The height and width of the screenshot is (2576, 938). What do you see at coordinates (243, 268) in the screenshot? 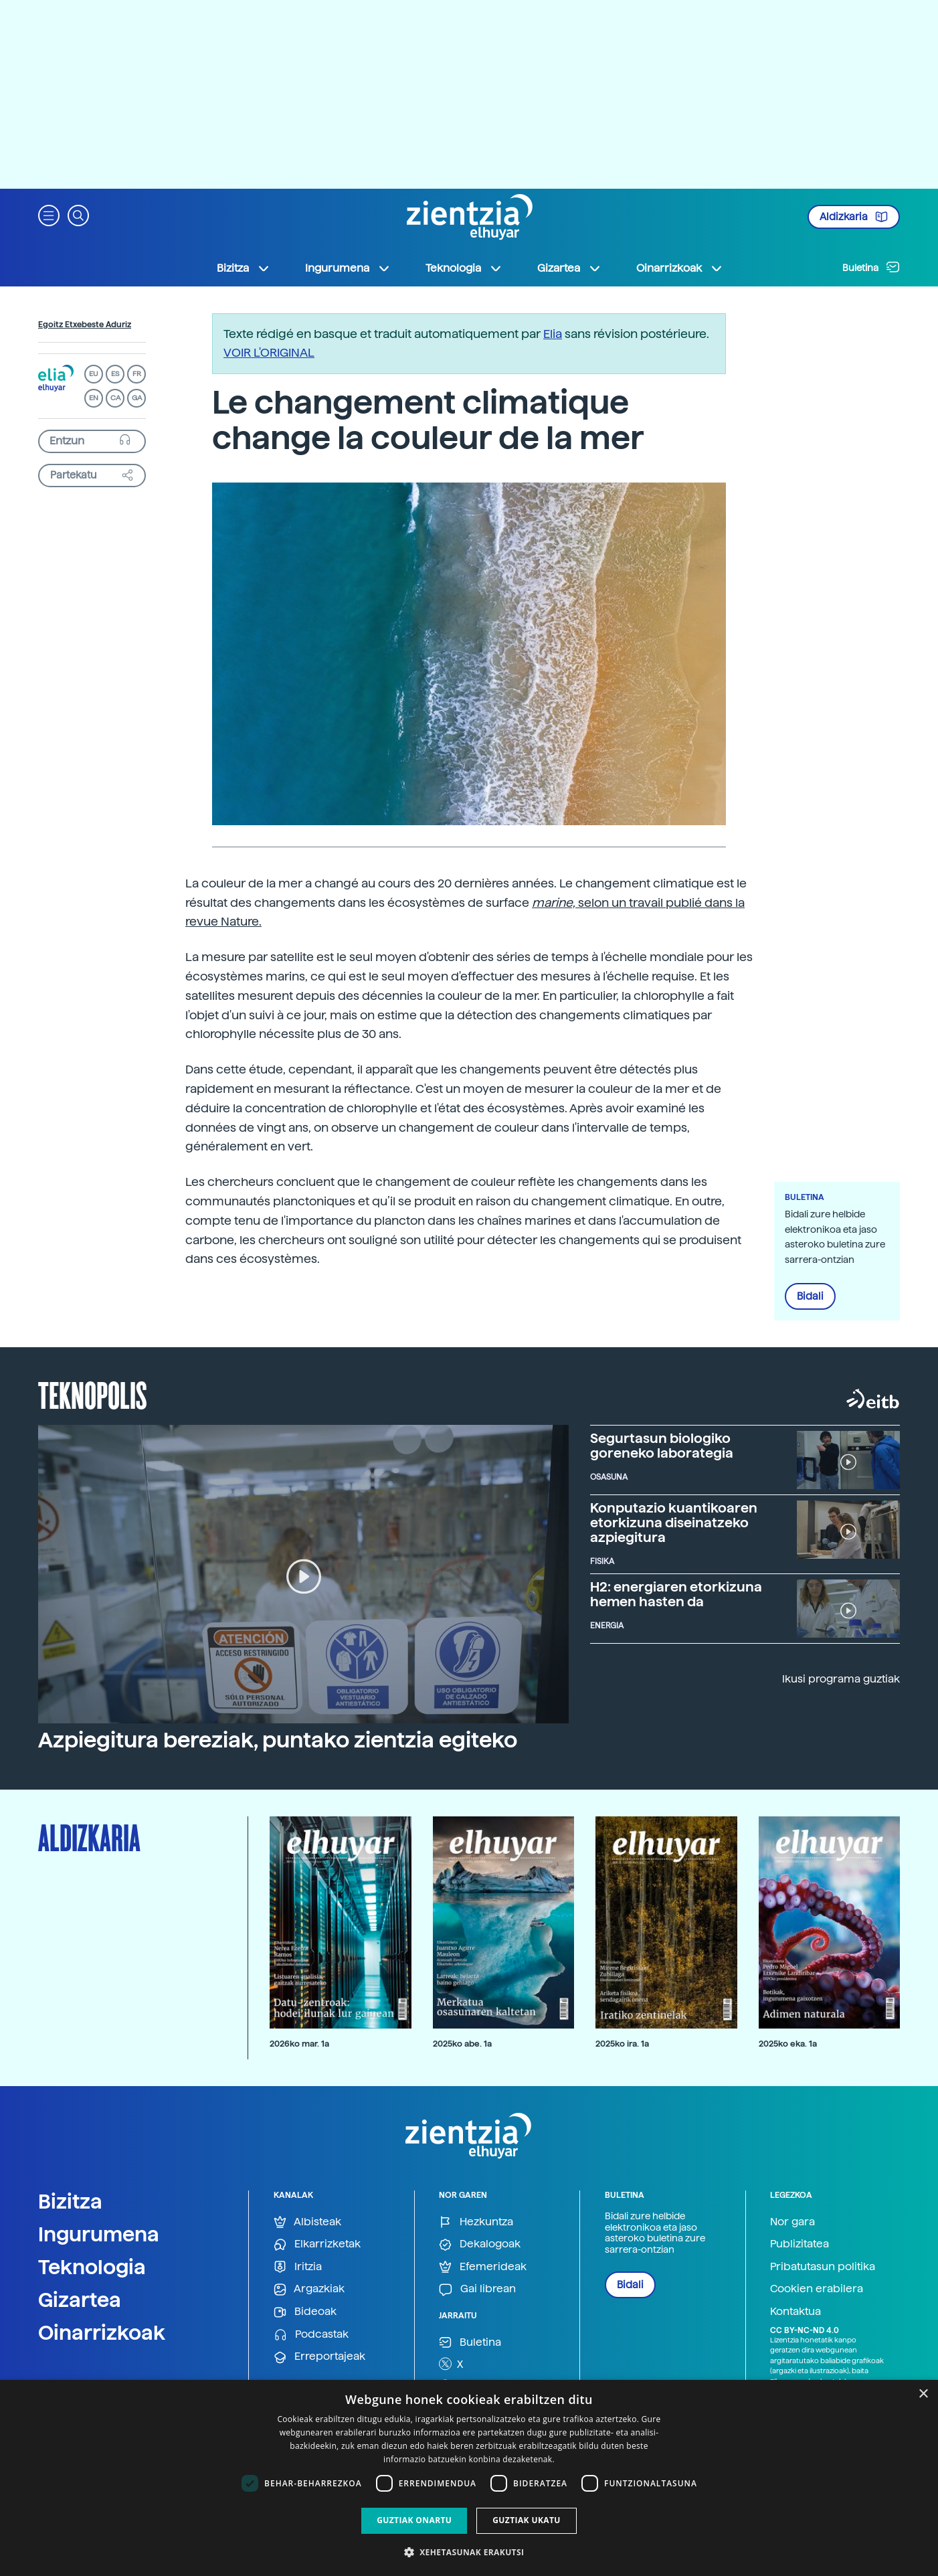
I see `Bizitza [button]` at bounding box center [243, 268].